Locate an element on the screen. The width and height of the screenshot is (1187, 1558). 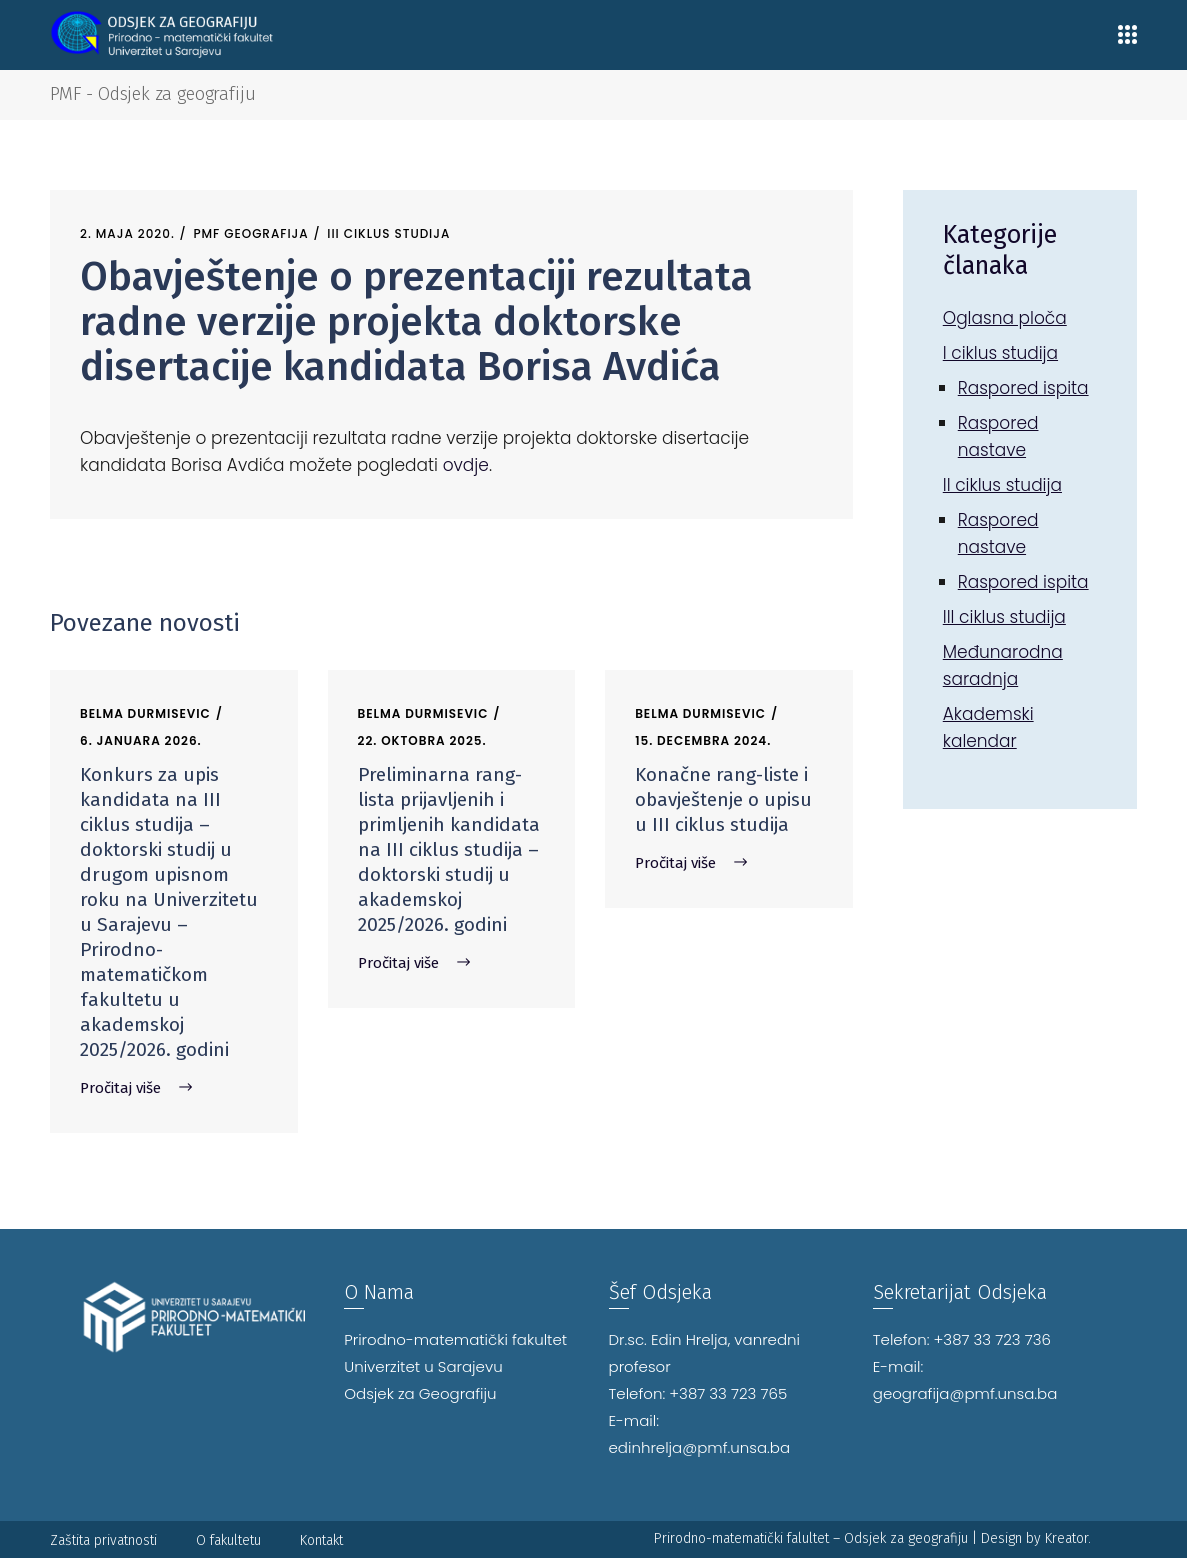
22. Oktobra 2025. is located at coordinates (422, 740).